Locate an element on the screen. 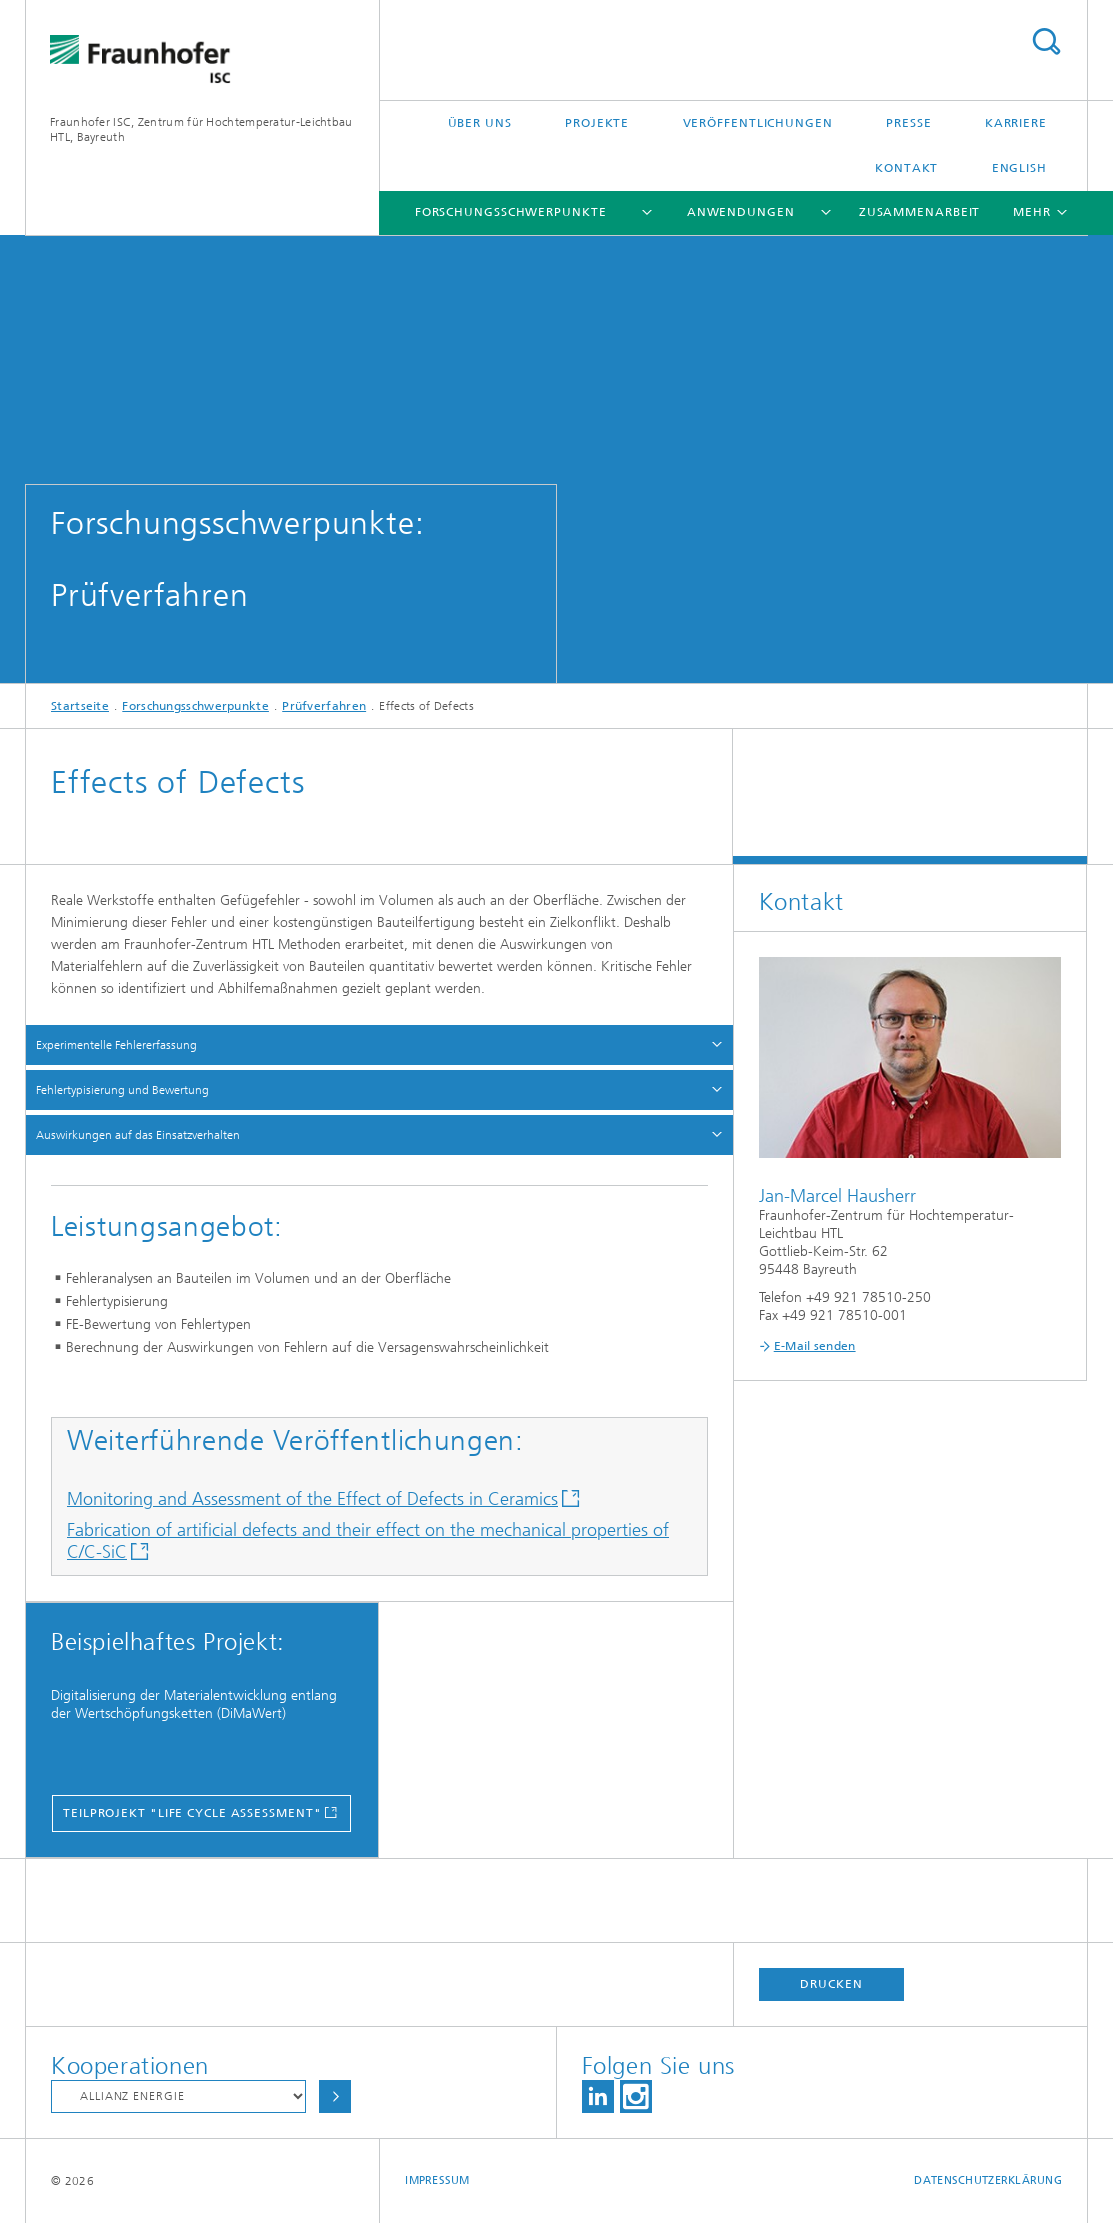 The width and height of the screenshot is (1113, 2223). Datenschutzerklärung is located at coordinates (988, 2180).